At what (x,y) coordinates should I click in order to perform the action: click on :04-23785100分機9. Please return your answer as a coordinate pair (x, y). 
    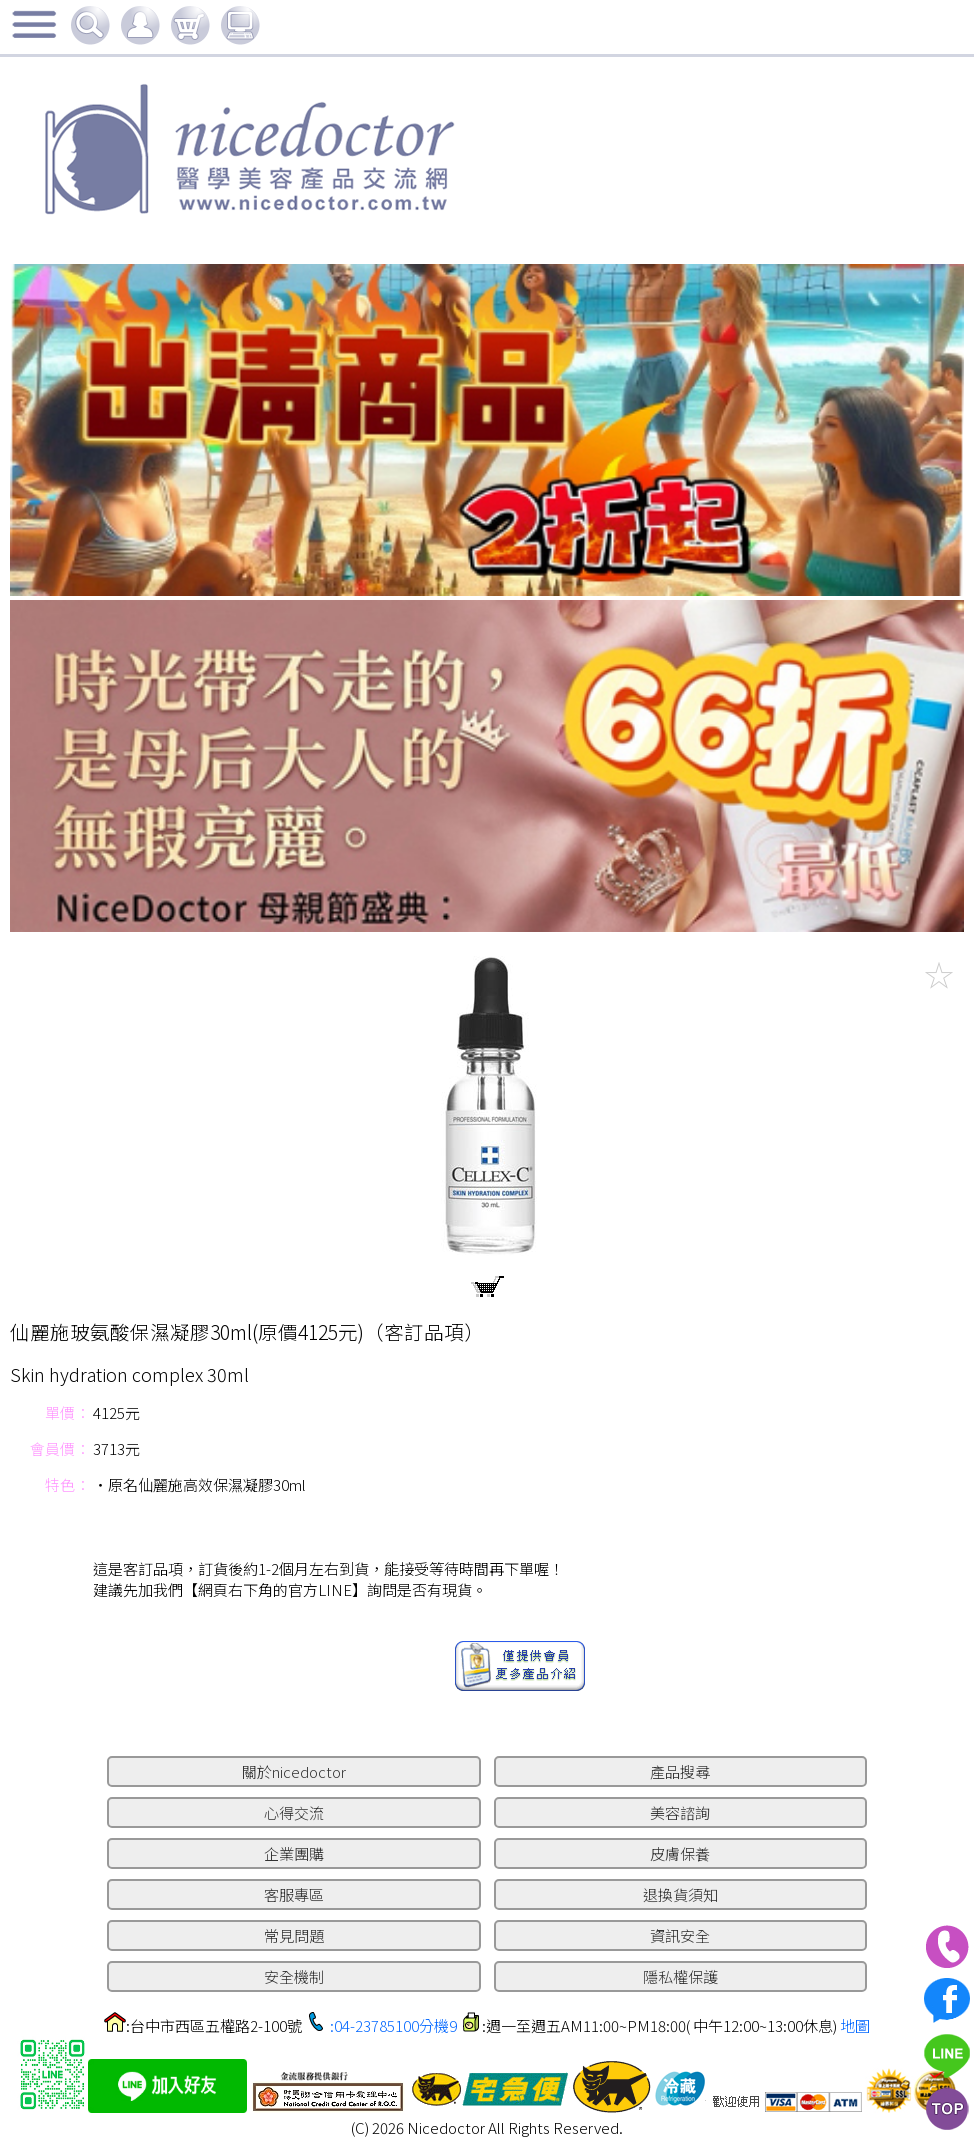
    Looking at the image, I should click on (393, 2025).